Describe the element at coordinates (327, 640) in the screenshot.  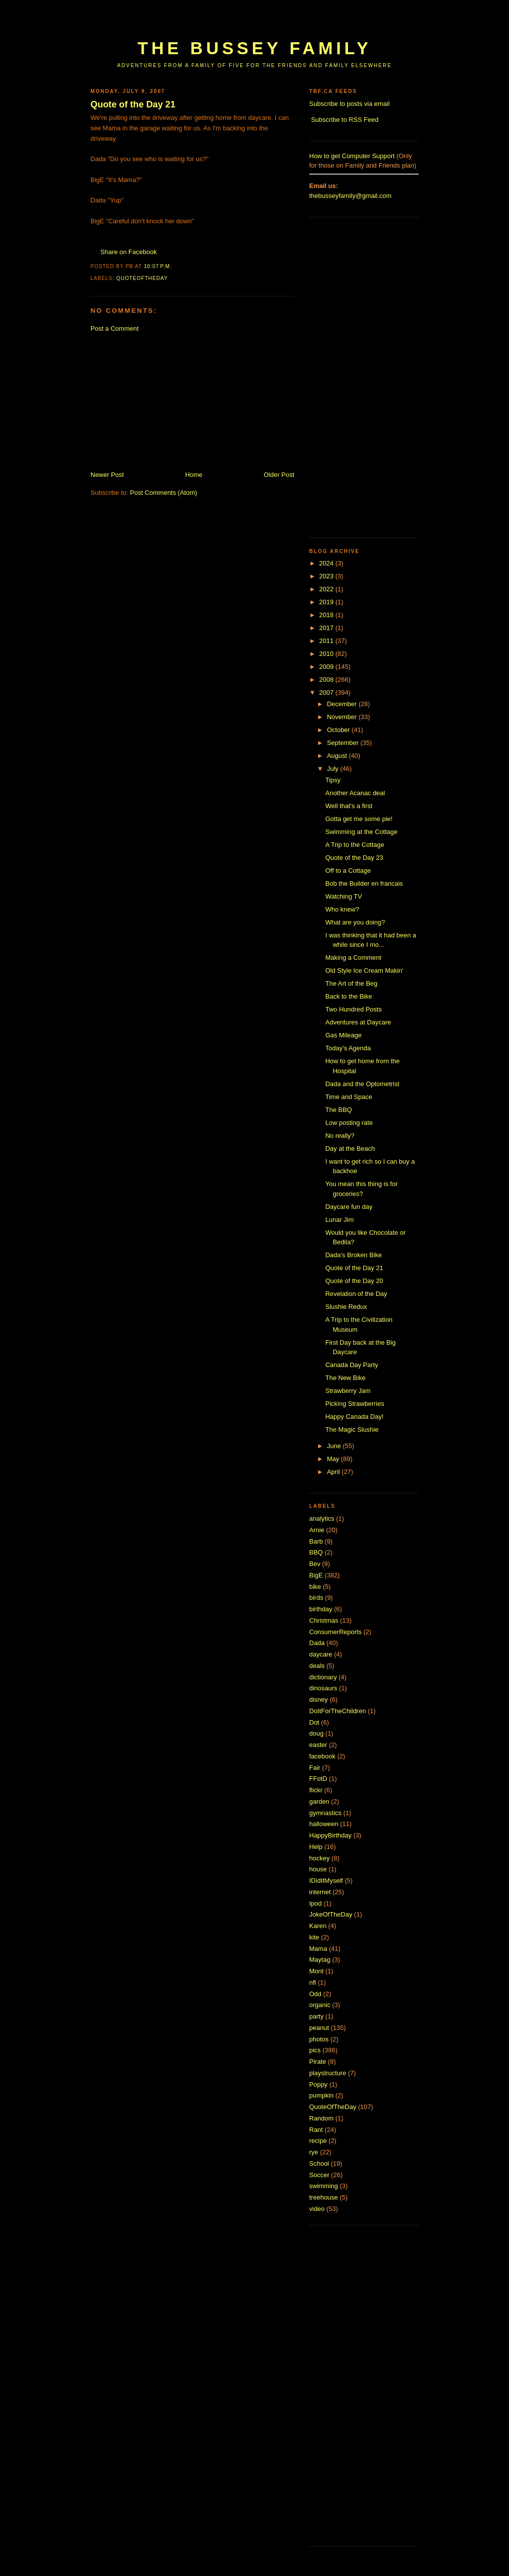
I see `2011` at that location.